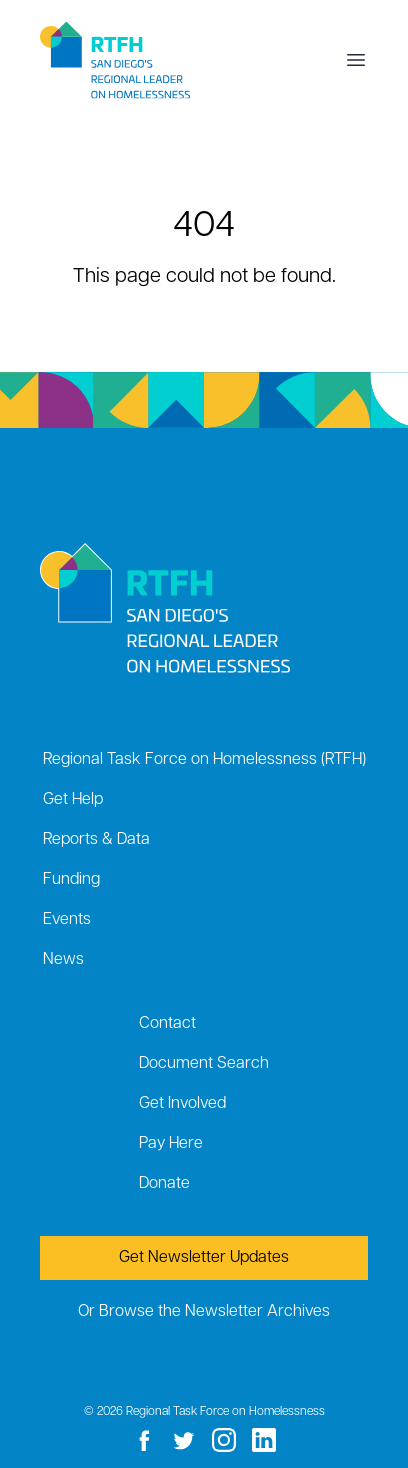 Image resolution: width=408 pixels, height=1468 pixels. What do you see at coordinates (204, 1312) in the screenshot?
I see `Or Browse the Newsletter Archives` at bounding box center [204, 1312].